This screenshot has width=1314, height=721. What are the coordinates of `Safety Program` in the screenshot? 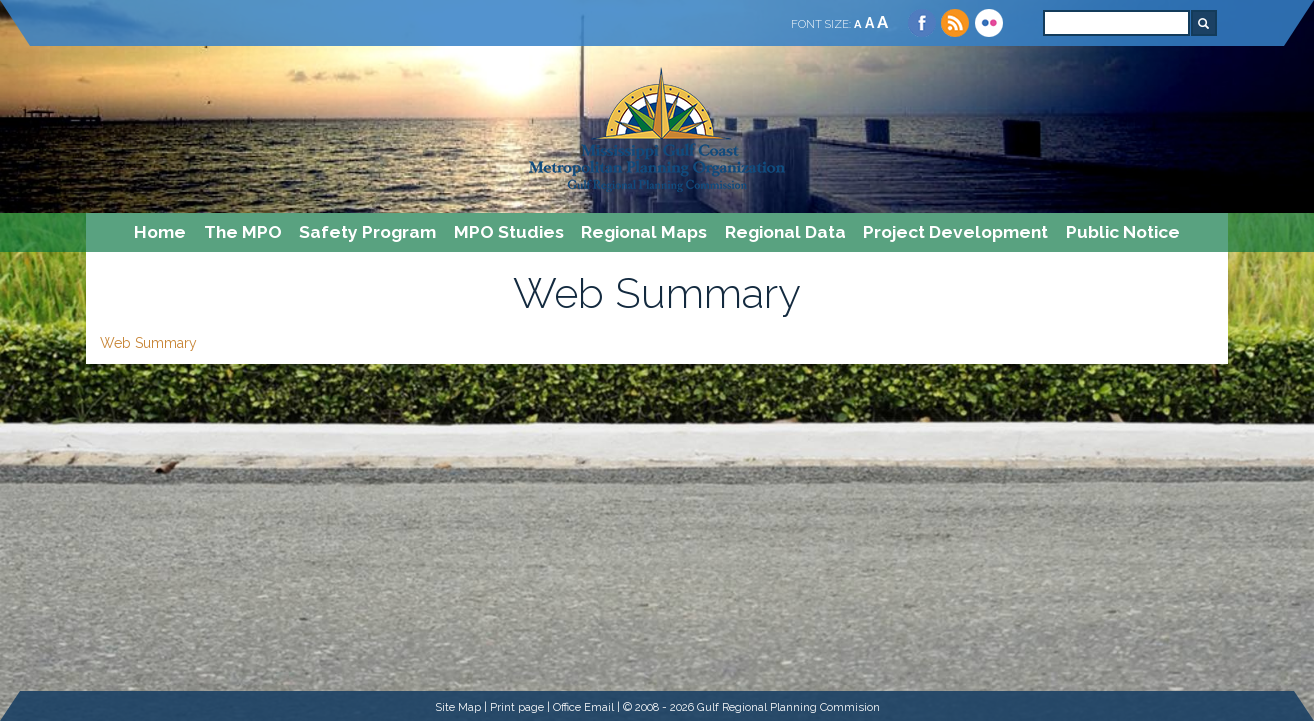 It's located at (367, 232).